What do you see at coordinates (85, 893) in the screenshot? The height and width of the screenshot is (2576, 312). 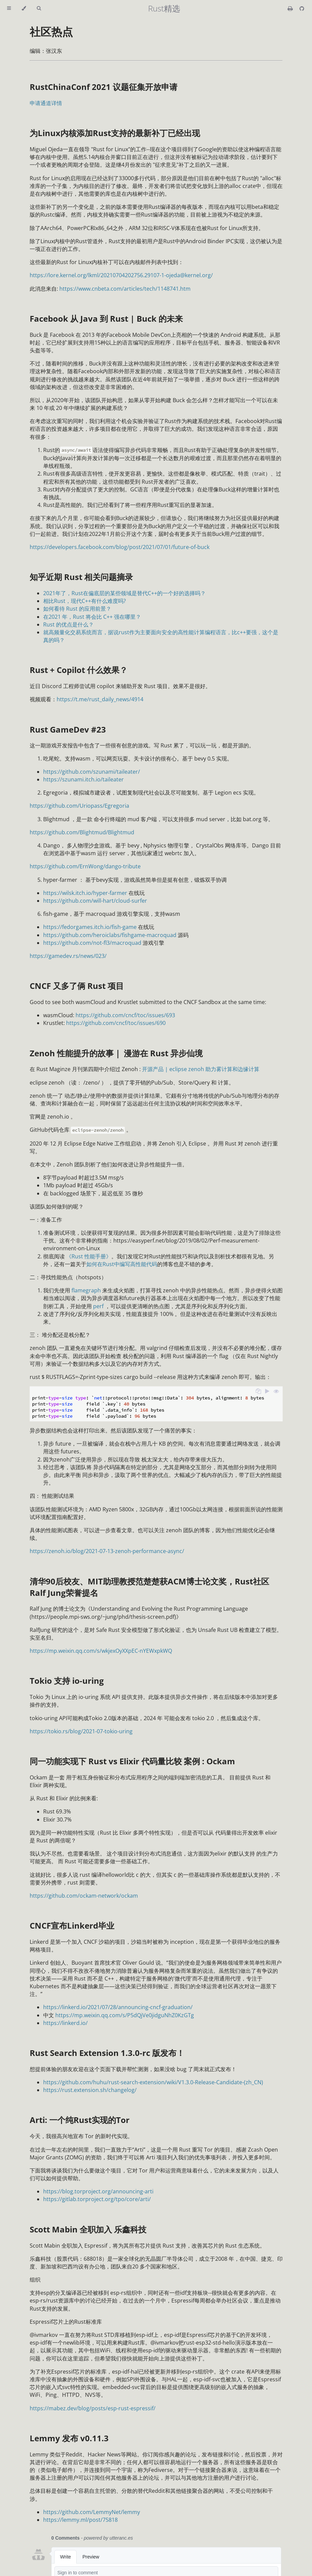 I see `https://wilsk.itch.io/hyper-farmer` at bounding box center [85, 893].